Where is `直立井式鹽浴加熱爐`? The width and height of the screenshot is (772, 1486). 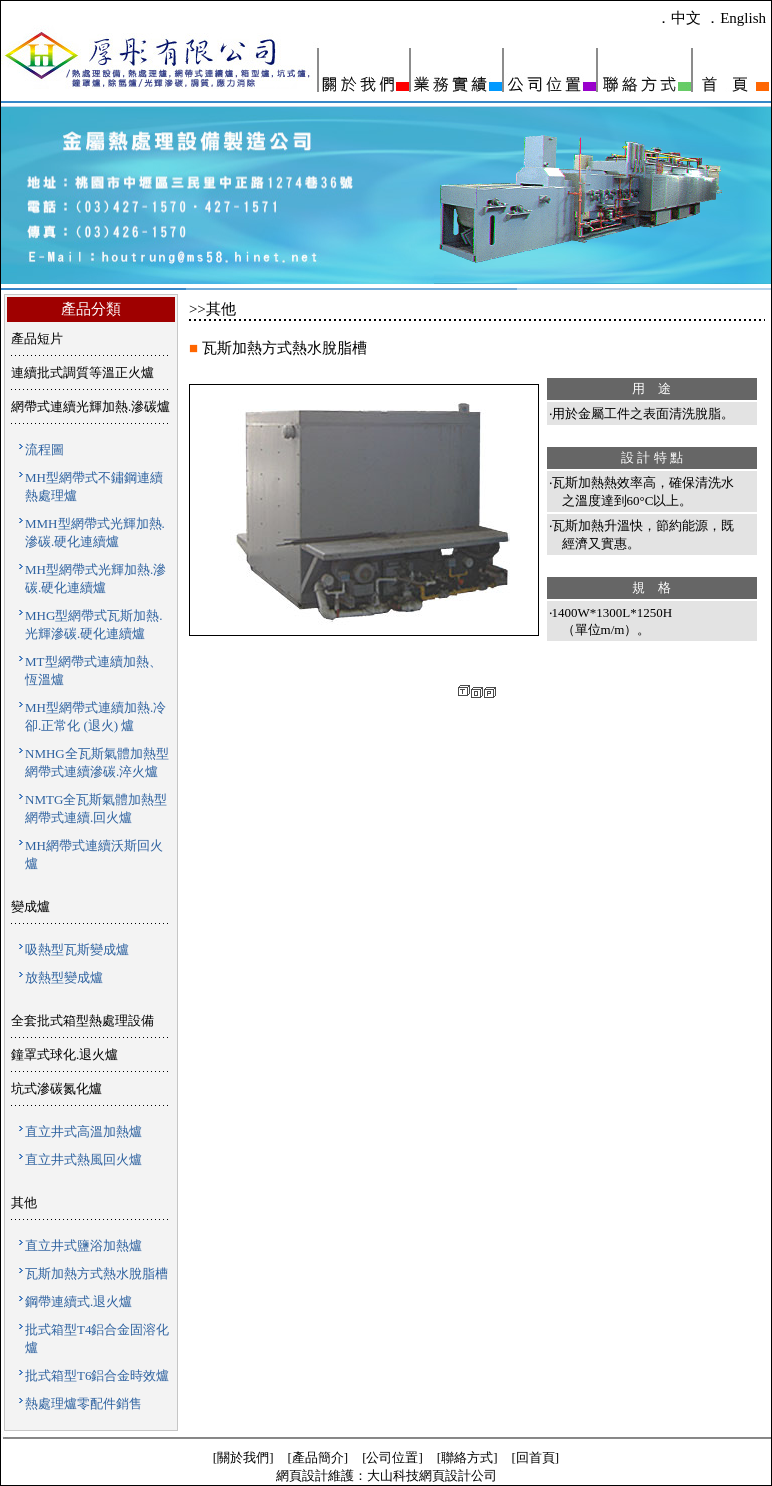 直立井式鹽浴加熱爐 is located at coordinates (83, 1245).